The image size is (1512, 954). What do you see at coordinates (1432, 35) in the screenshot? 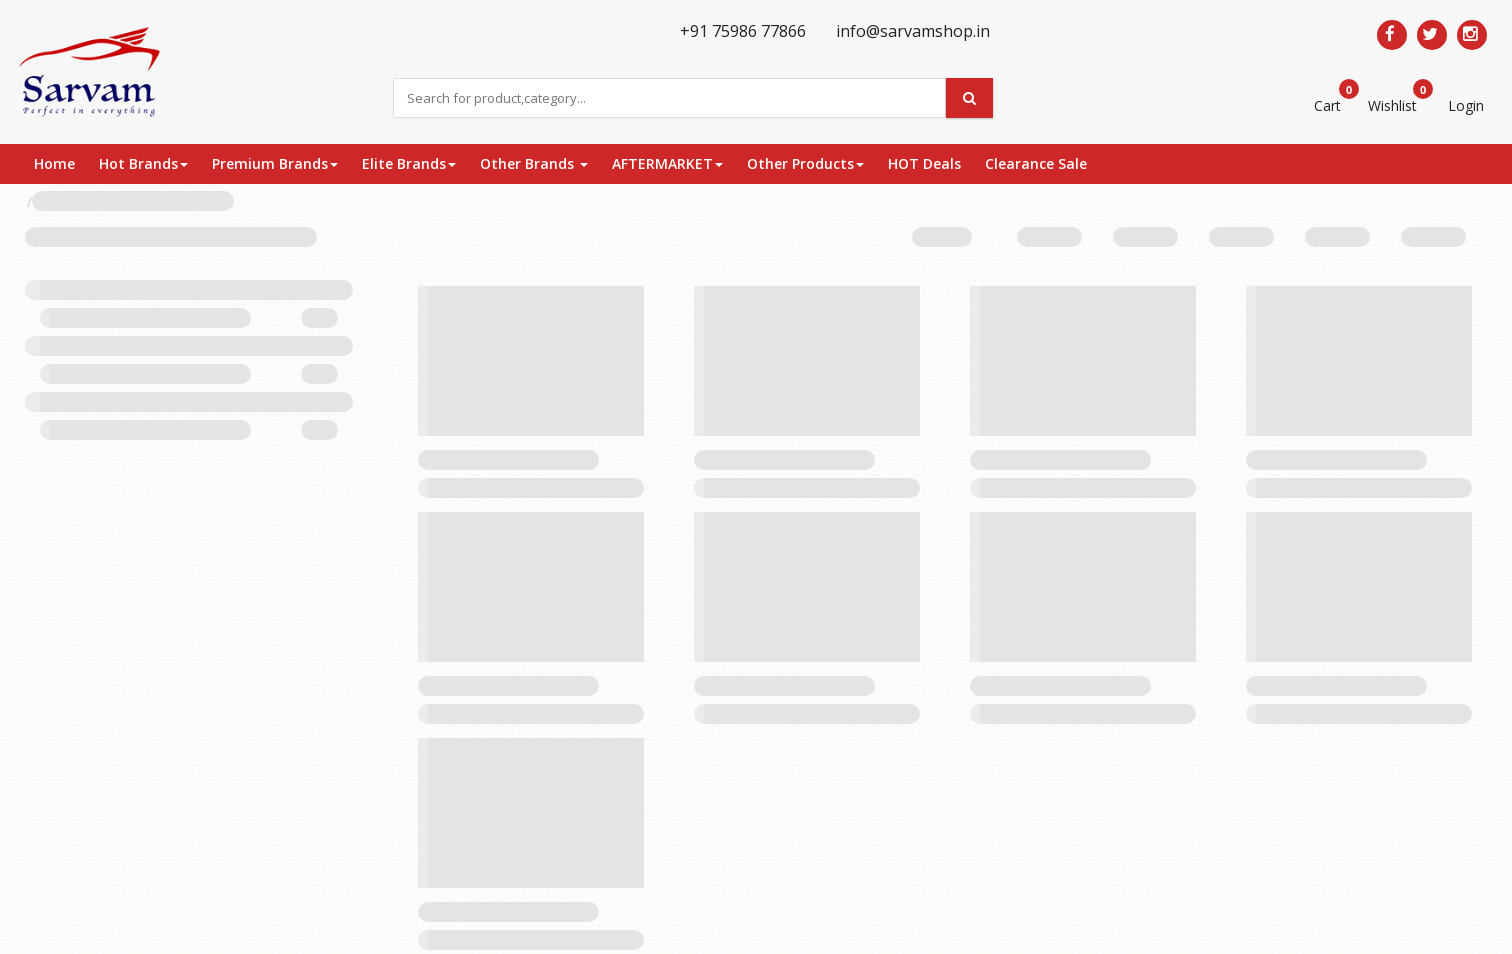
I see `[Follow us on Twitter]` at bounding box center [1432, 35].